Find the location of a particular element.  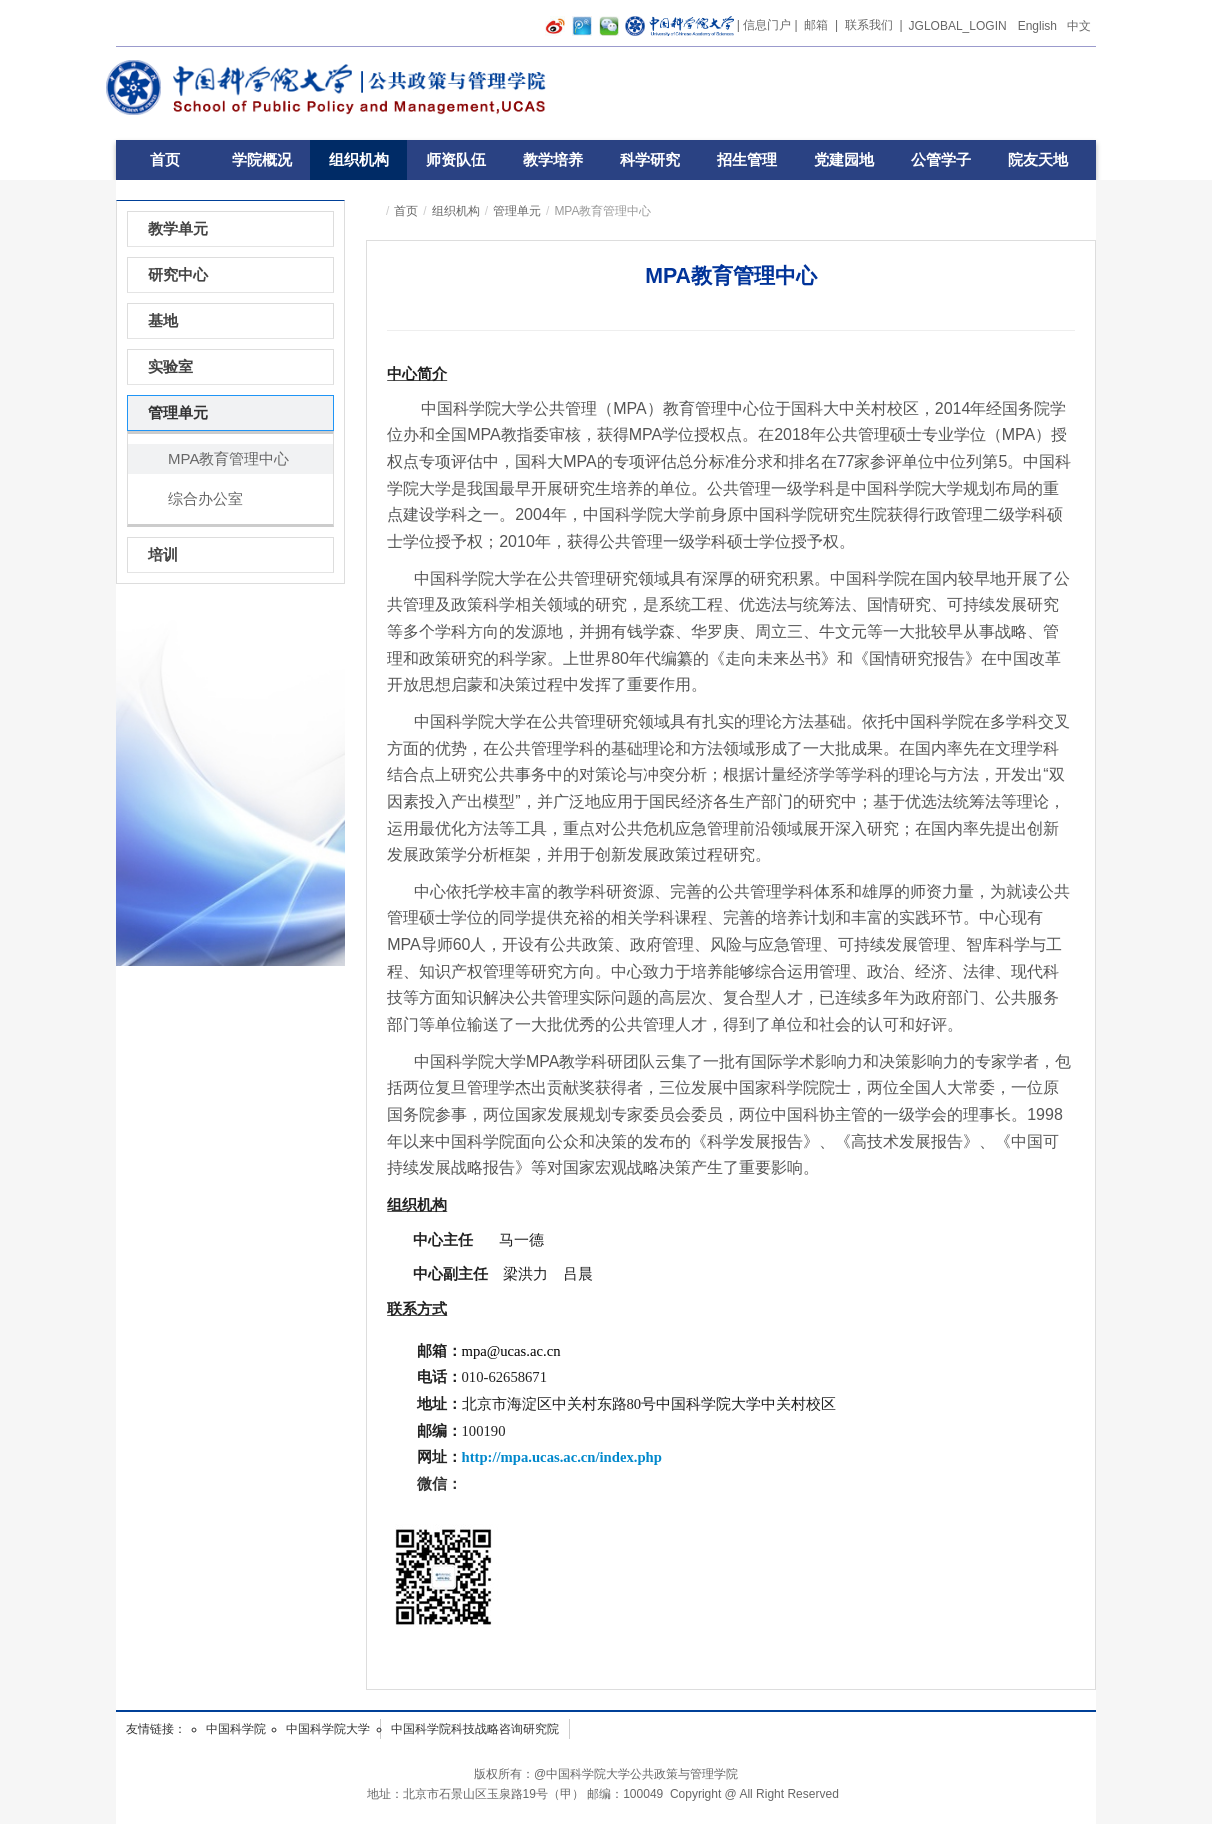

邮箱 is located at coordinates (816, 25).